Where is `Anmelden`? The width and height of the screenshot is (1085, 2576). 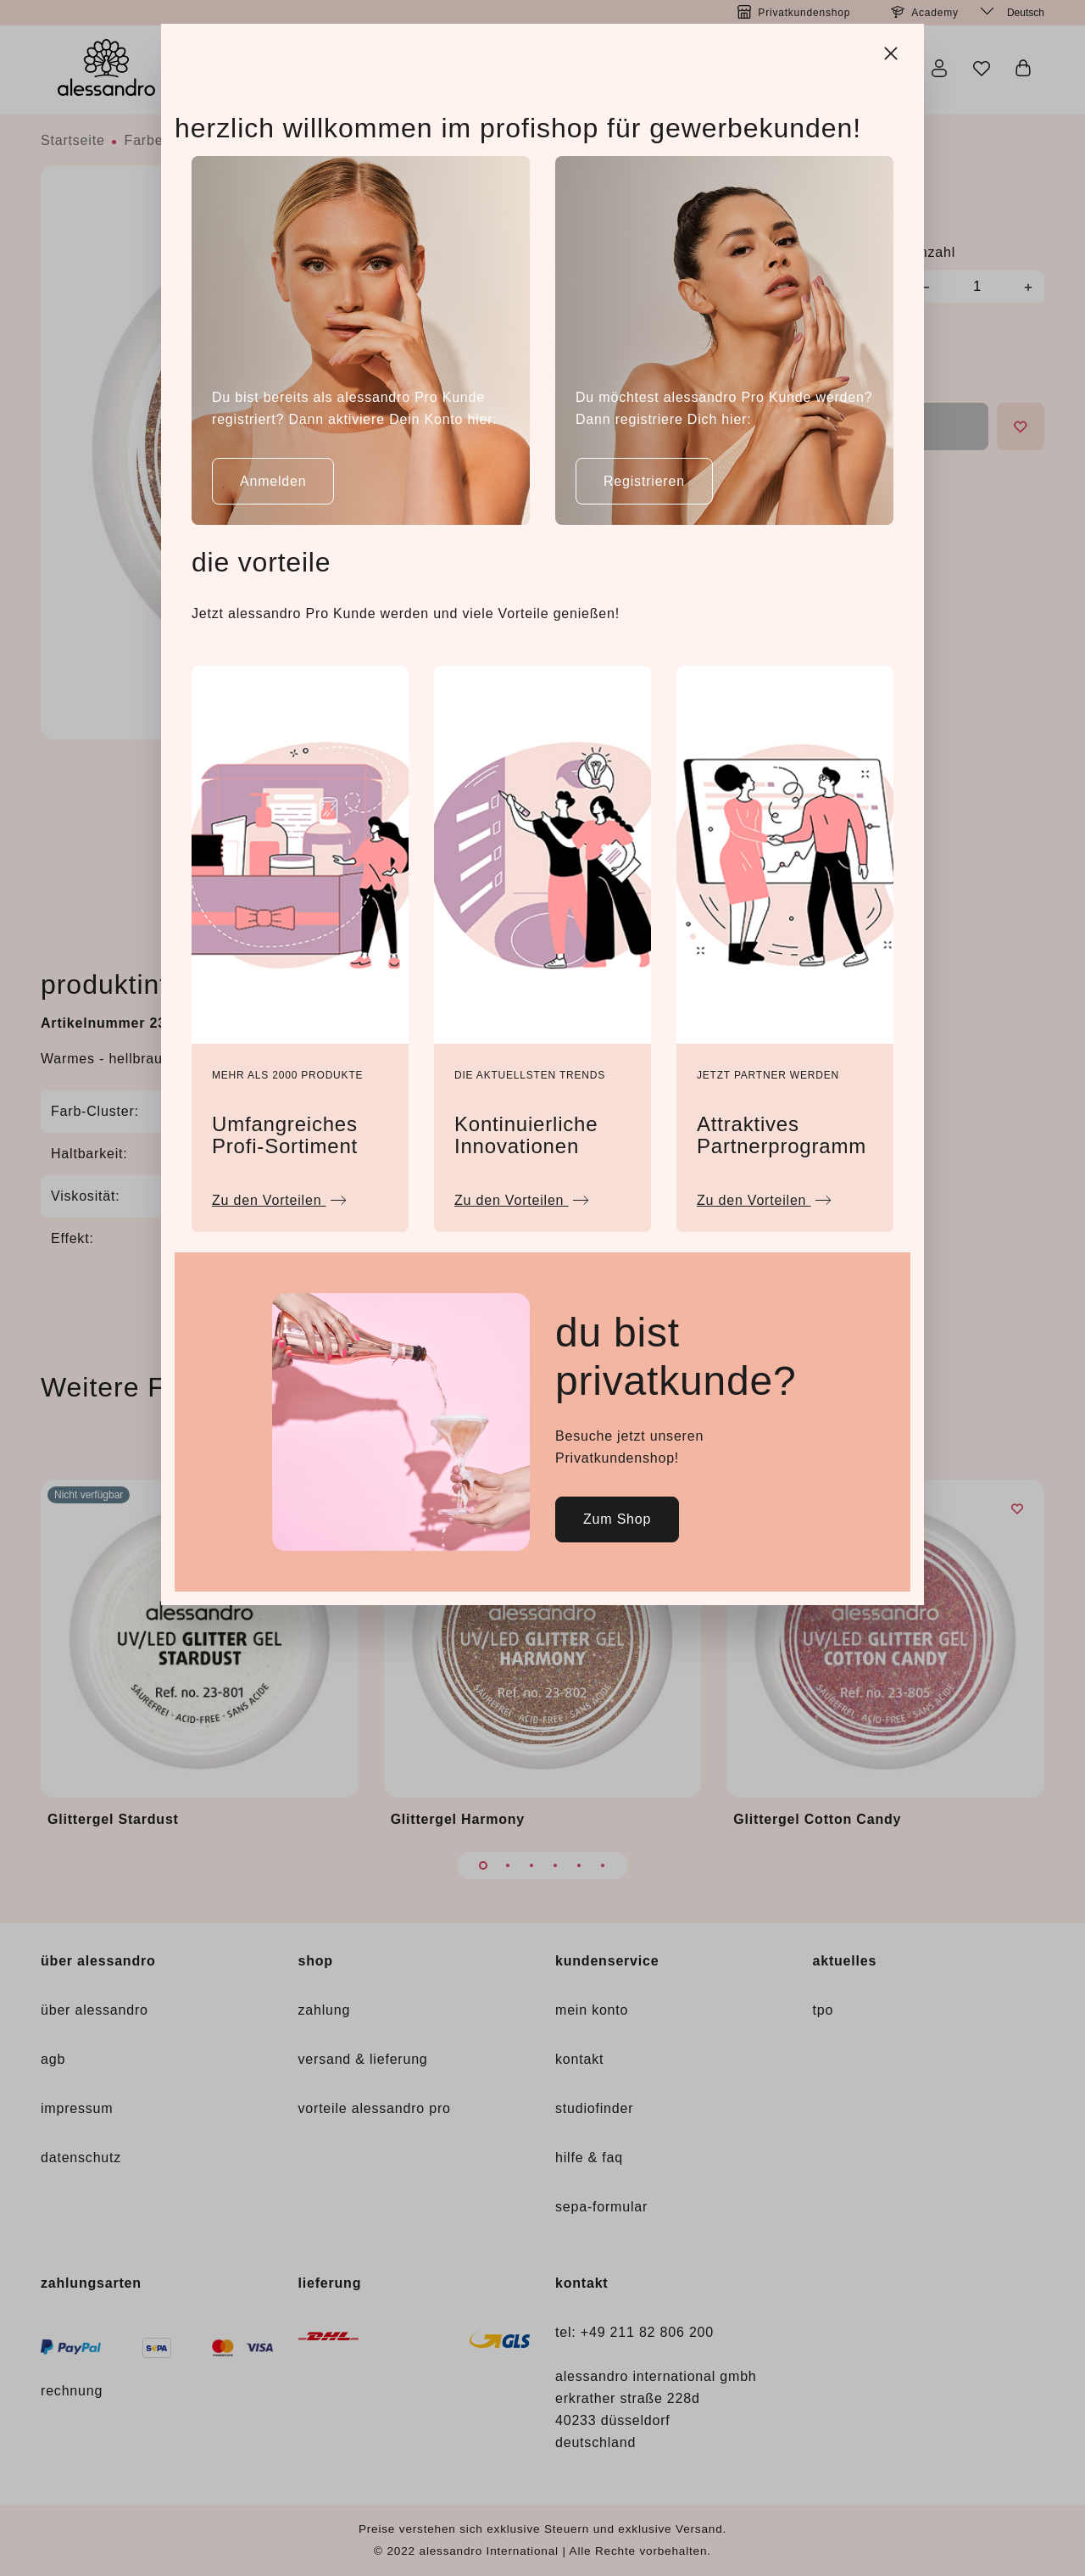 Anmelden is located at coordinates (273, 481).